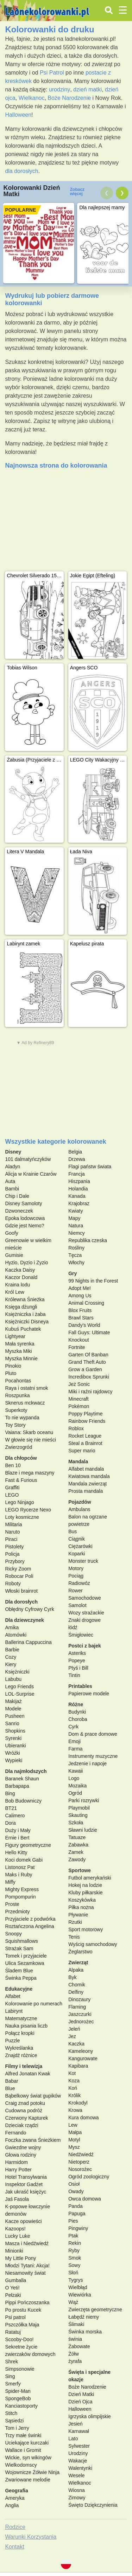 The width and height of the screenshot is (132, 2576). Describe the element at coordinates (17, 2236) in the screenshot. I see `Lucky Luke` at that location.